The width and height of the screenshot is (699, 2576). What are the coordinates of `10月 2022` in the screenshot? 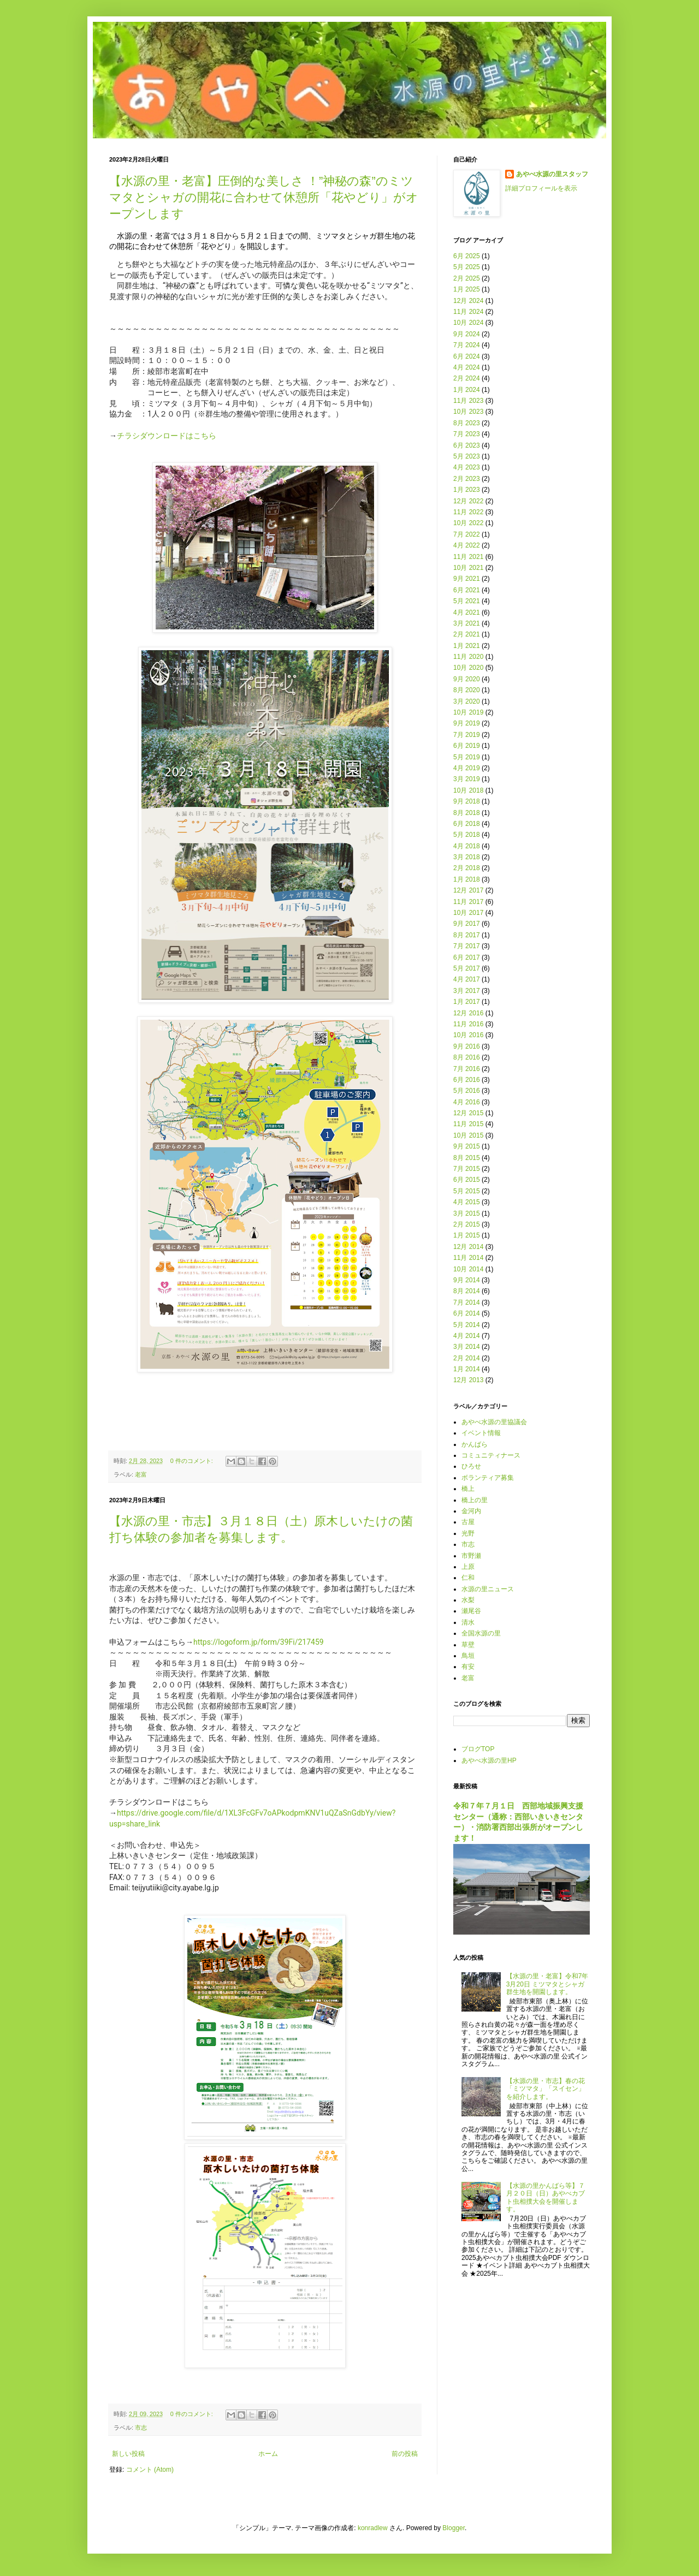 It's located at (468, 523).